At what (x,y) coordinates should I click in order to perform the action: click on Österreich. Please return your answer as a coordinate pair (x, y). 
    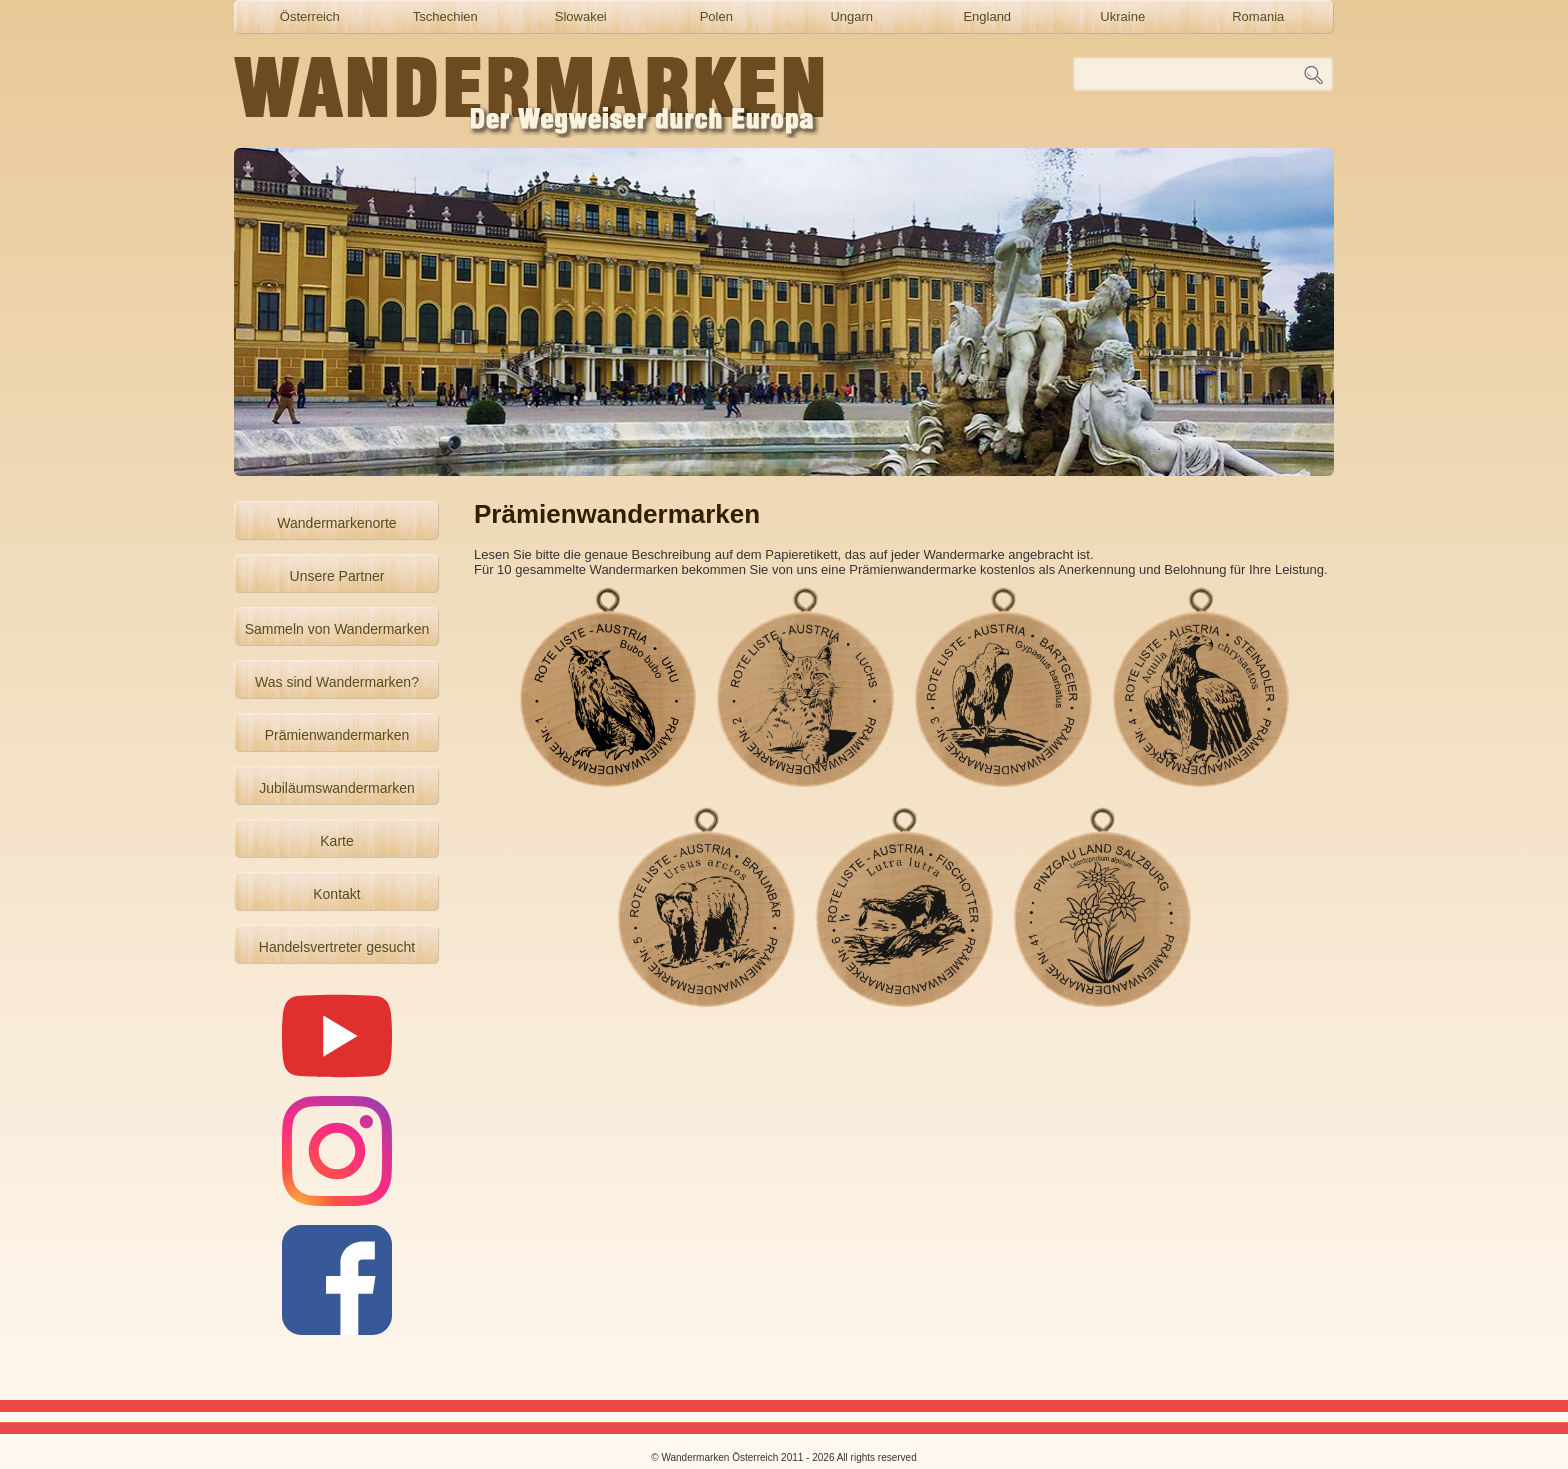
    Looking at the image, I should click on (310, 16).